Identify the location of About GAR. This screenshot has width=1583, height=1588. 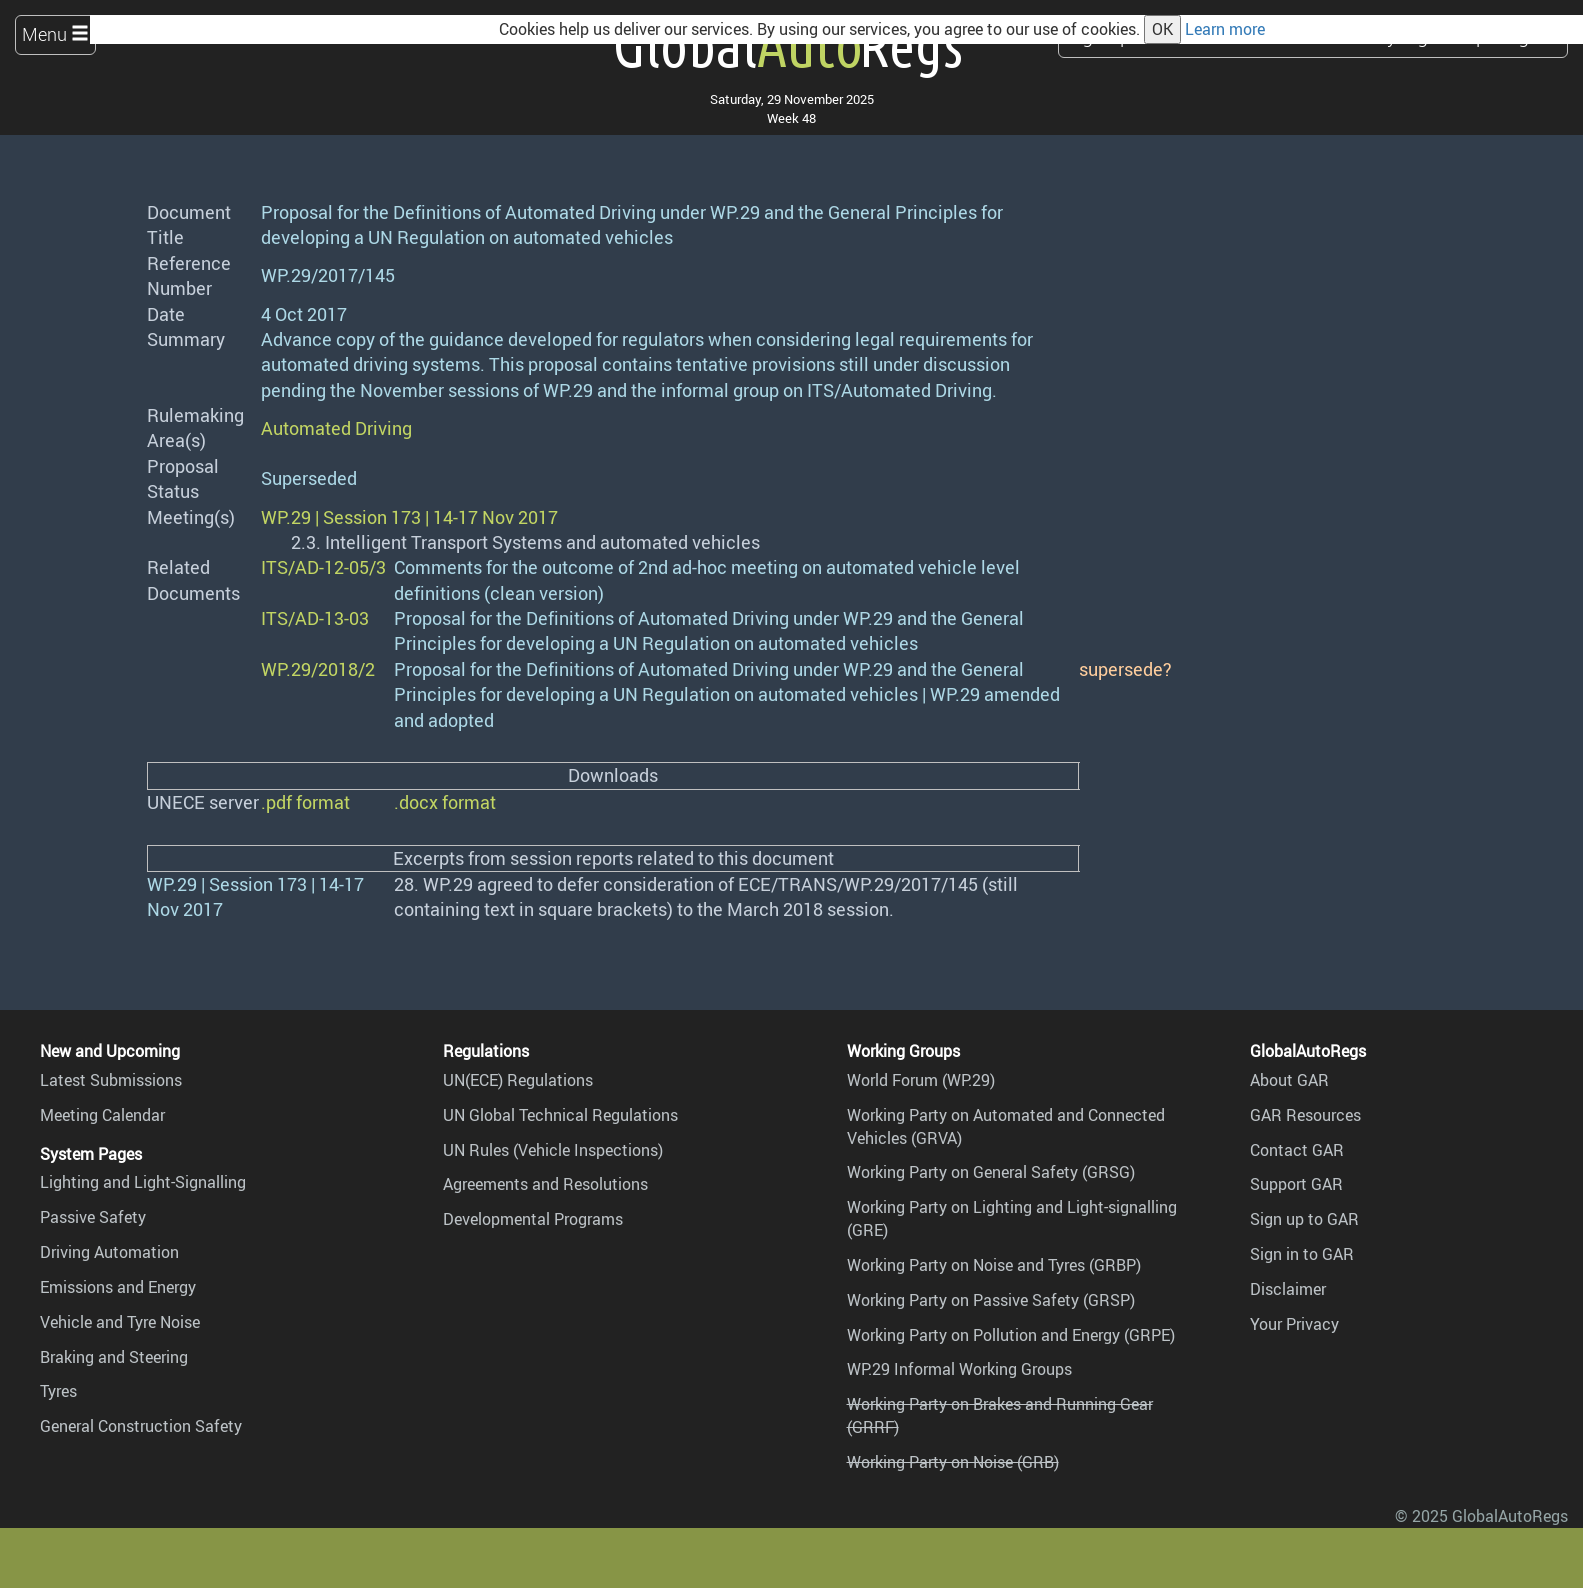
(1289, 1080).